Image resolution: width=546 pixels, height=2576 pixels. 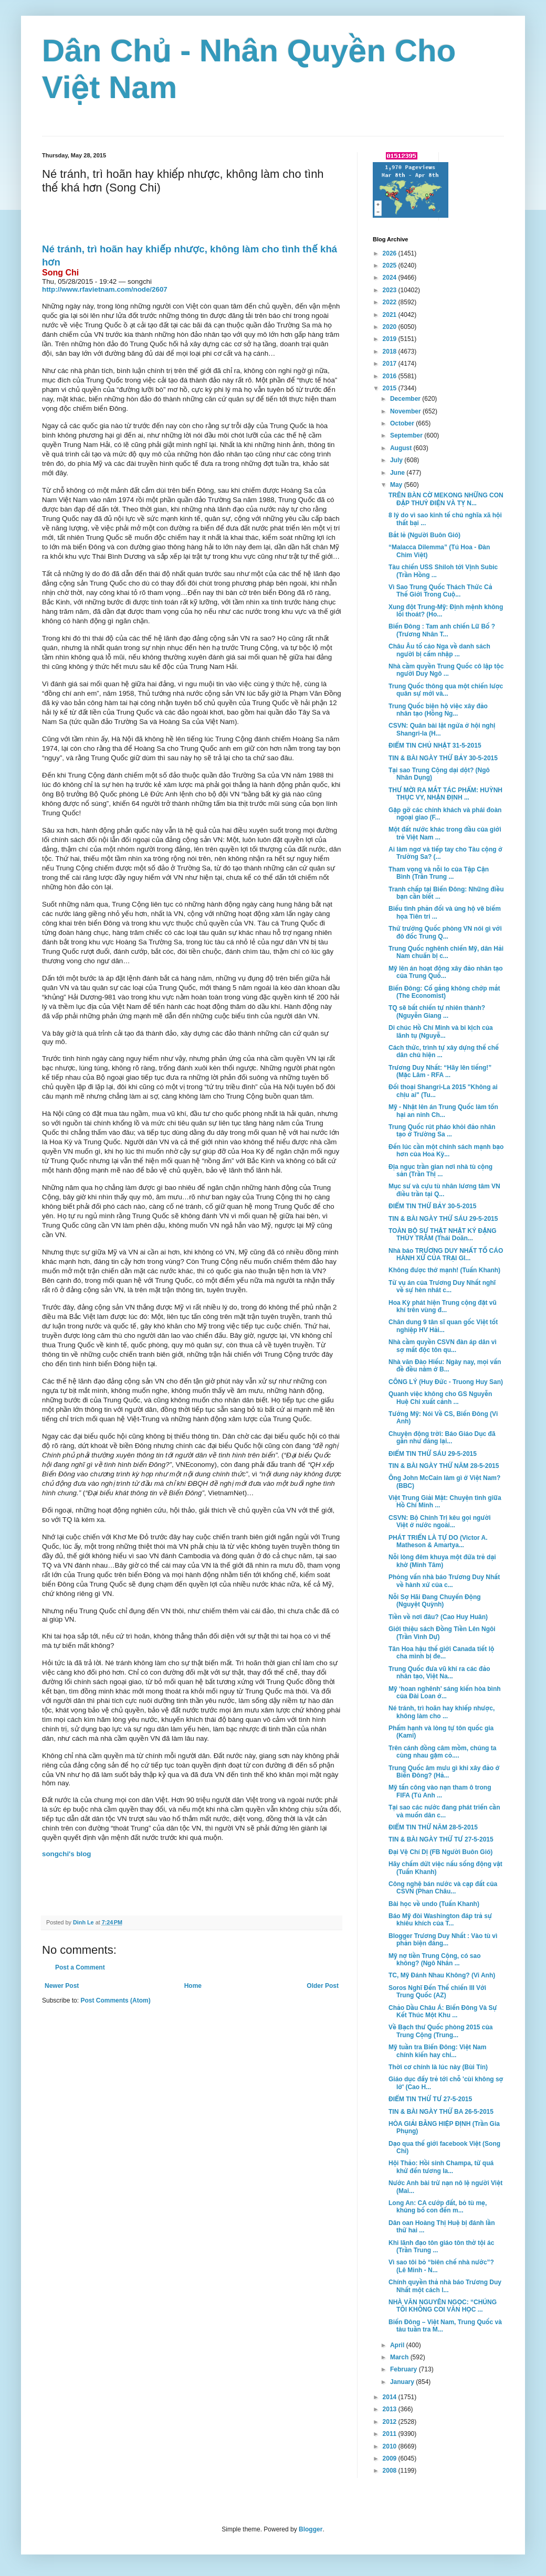 I want to click on November, so click(x=406, y=411).